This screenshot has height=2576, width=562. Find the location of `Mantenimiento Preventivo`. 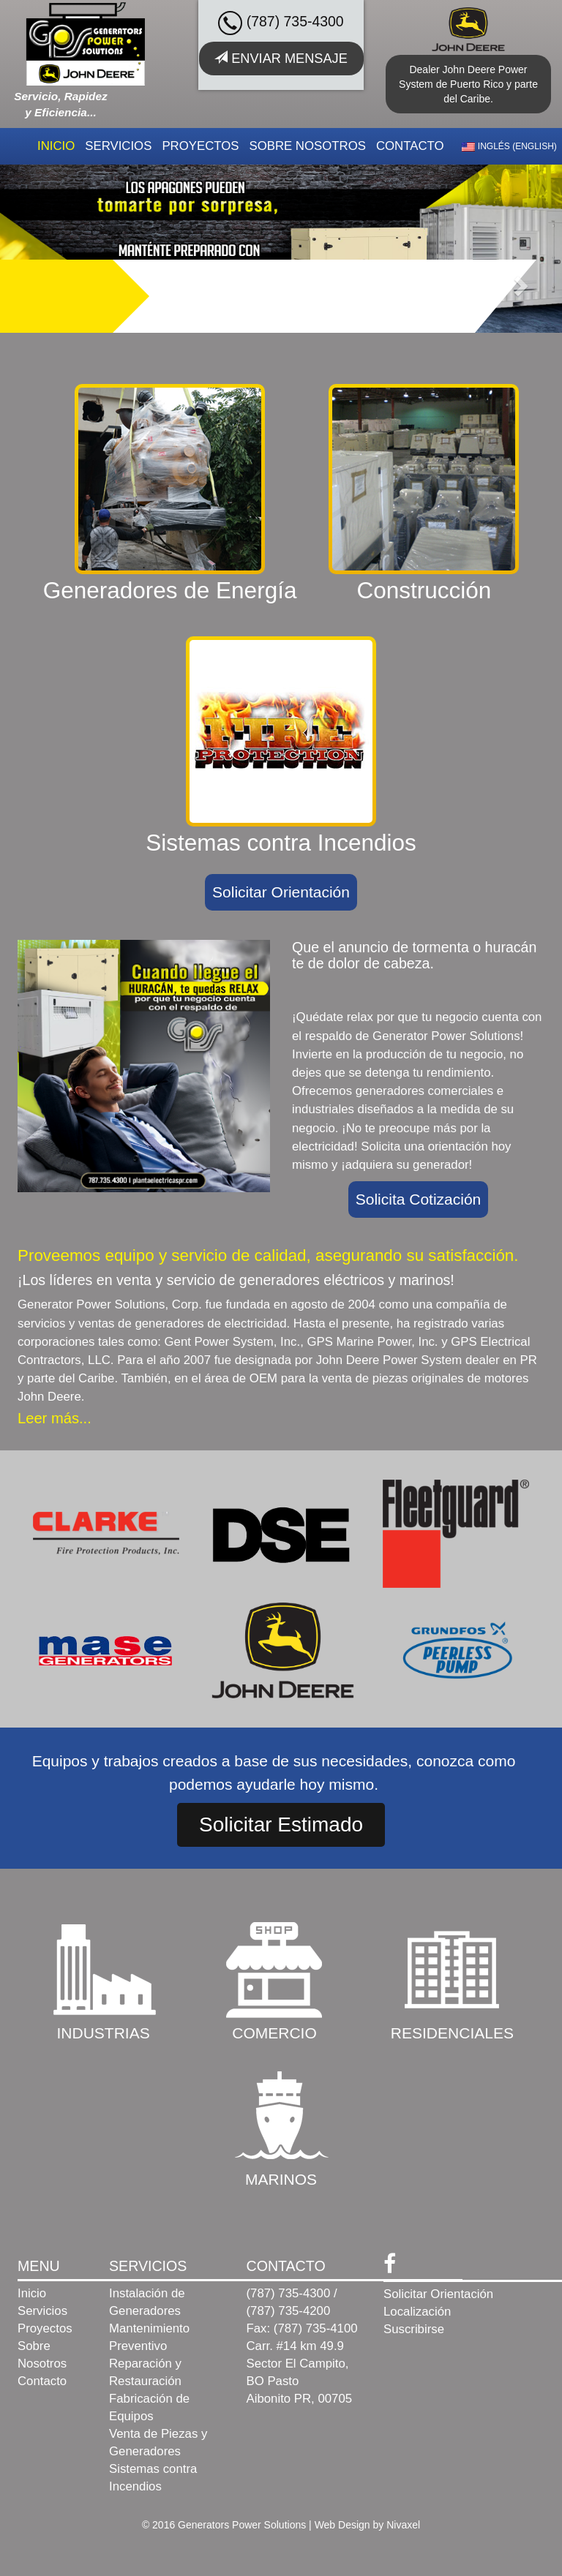

Mantenimiento Preventivo is located at coordinates (149, 2337).